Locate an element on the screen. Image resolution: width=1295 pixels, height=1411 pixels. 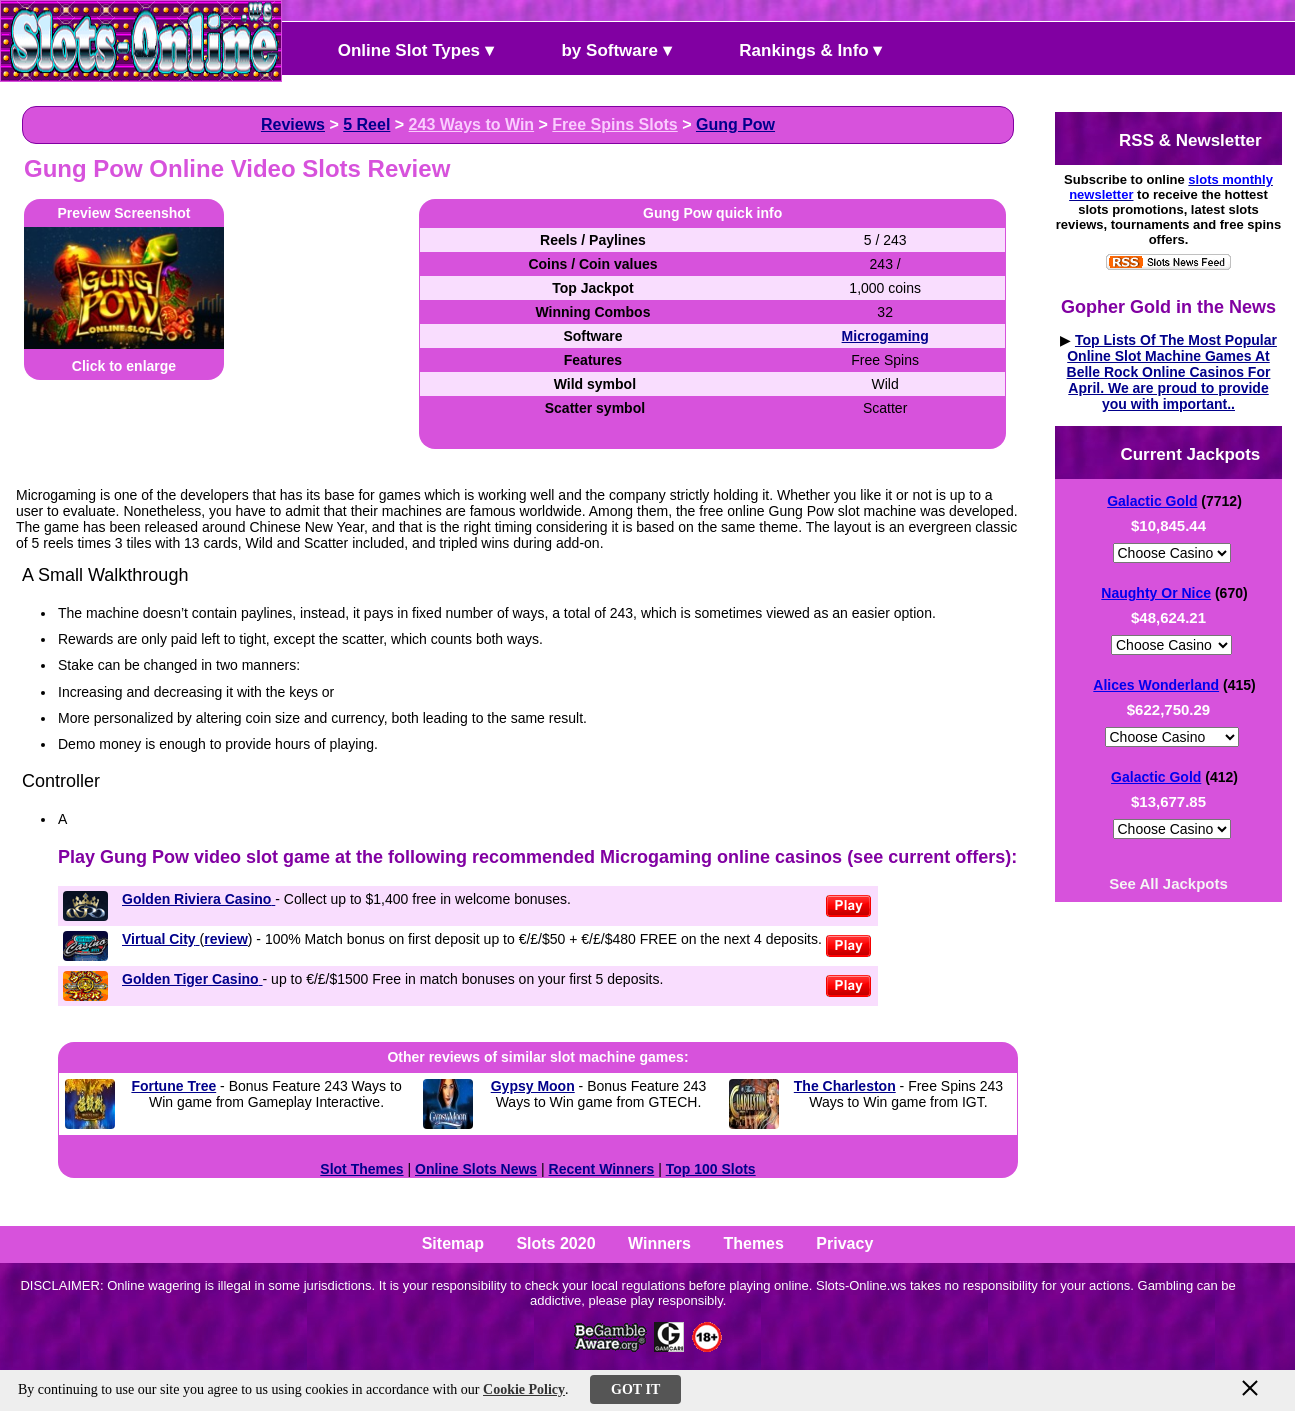
Gypsy Moon is located at coordinates (533, 1086).